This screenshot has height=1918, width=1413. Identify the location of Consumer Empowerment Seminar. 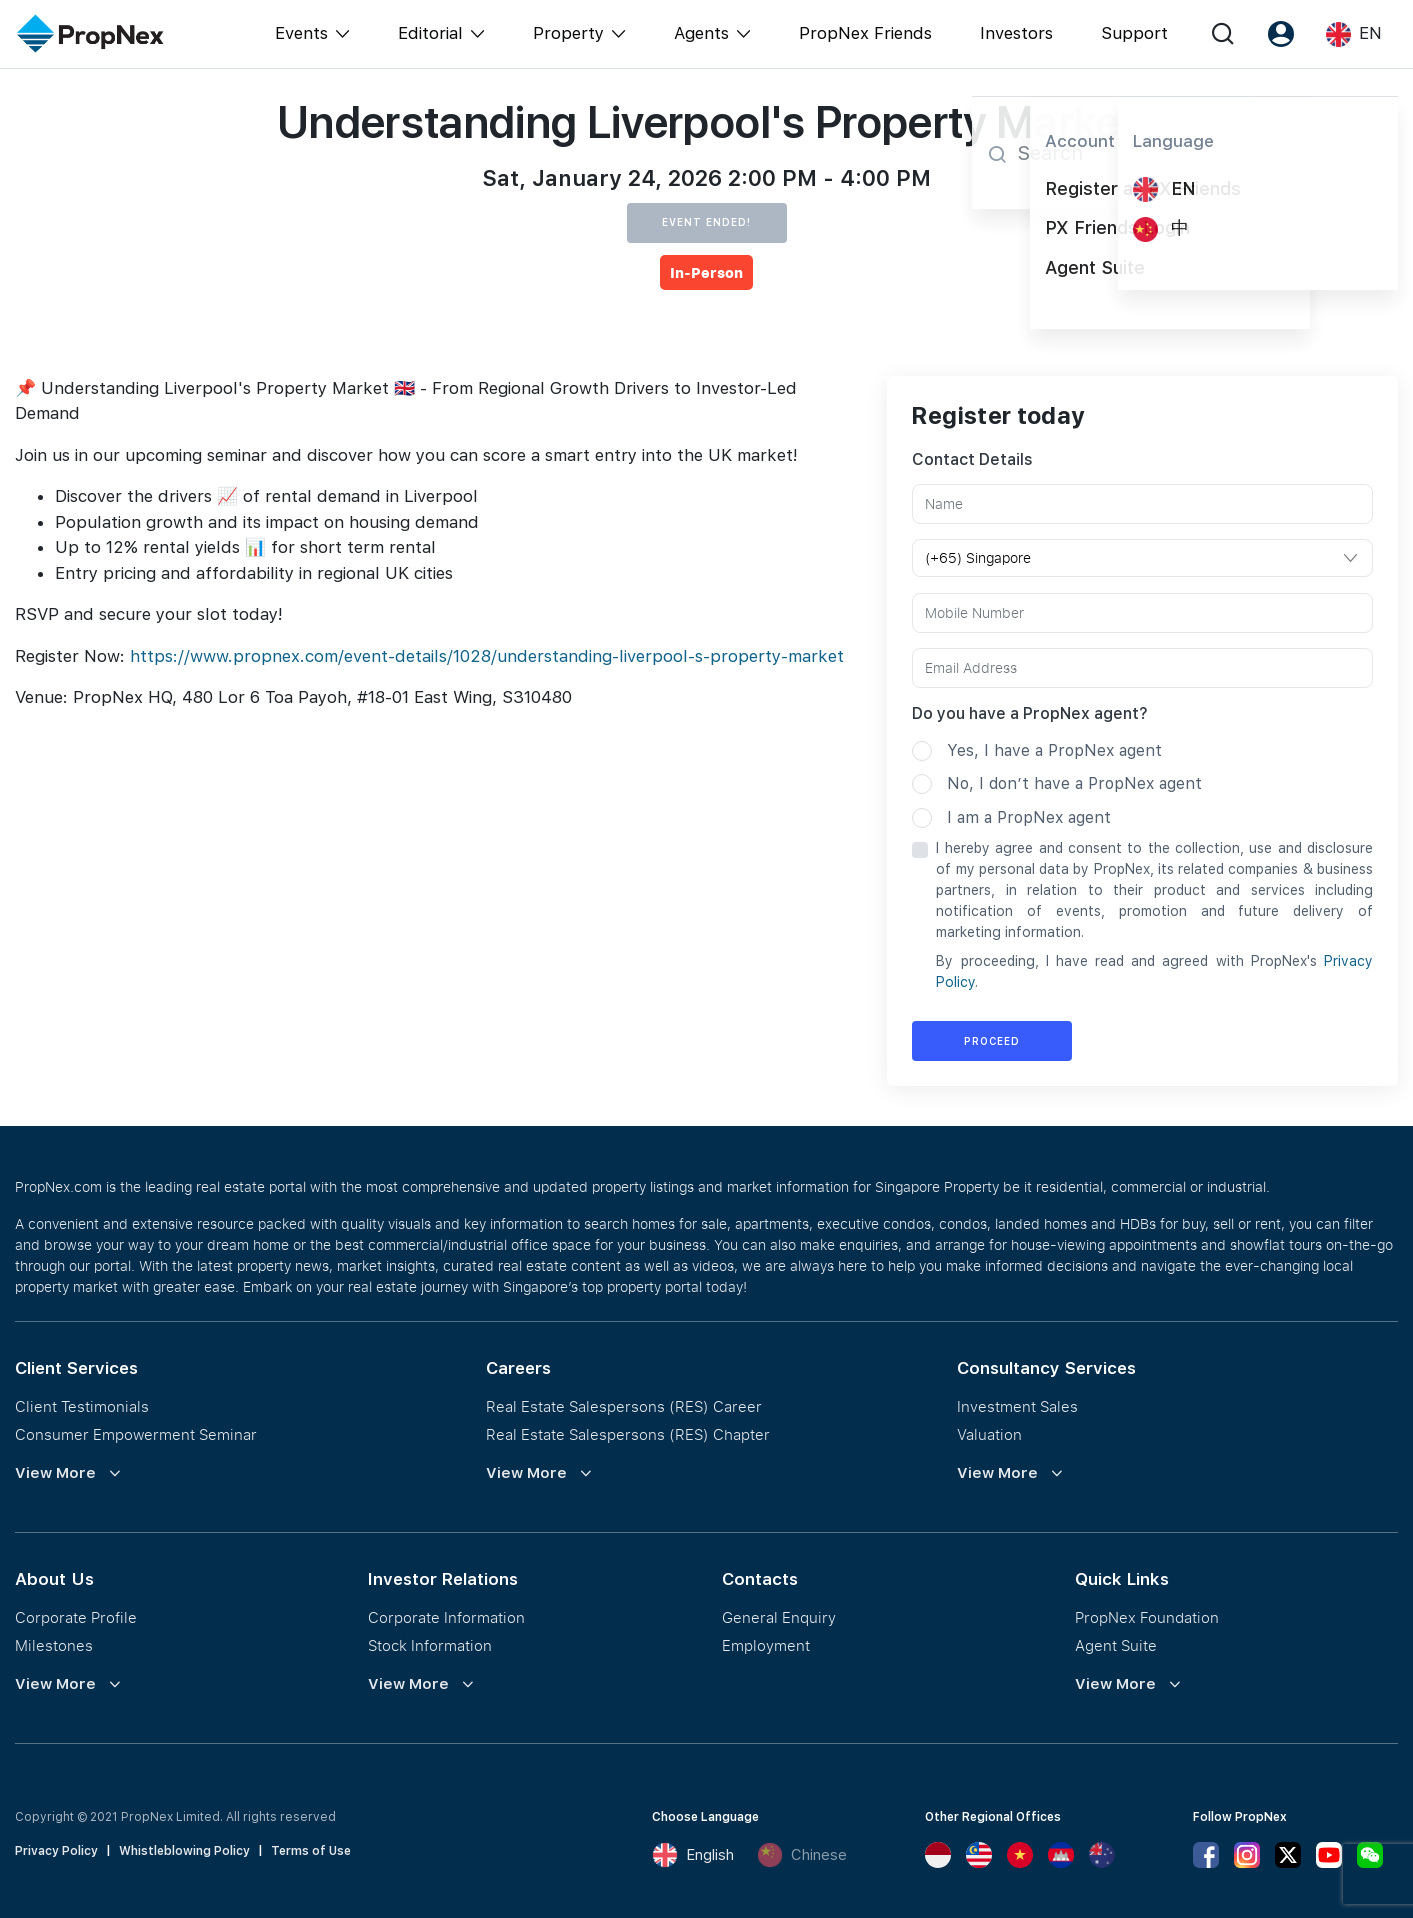
(136, 1434).